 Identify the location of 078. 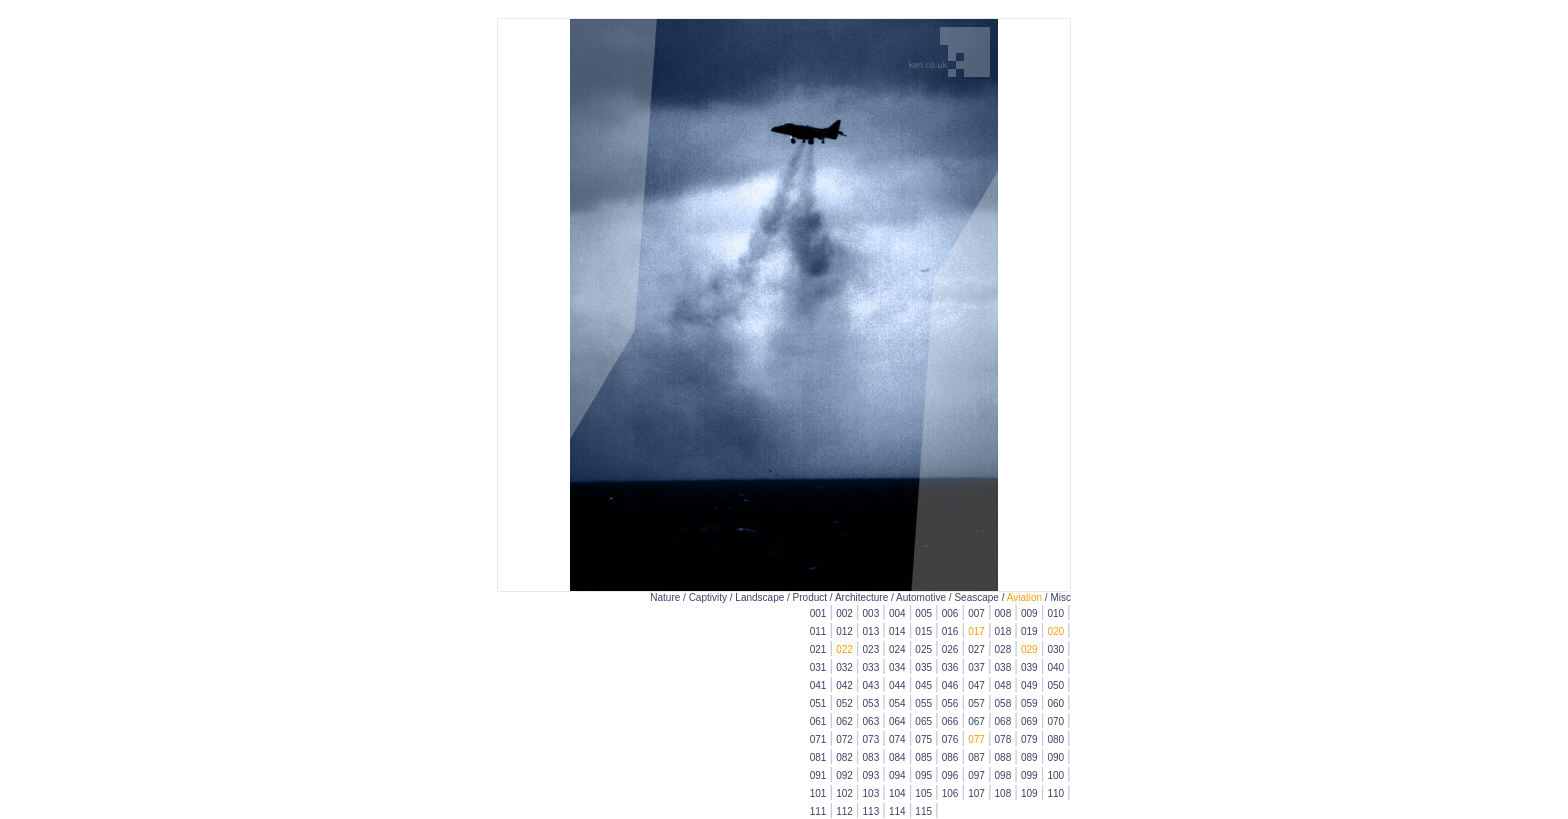
(1003, 739).